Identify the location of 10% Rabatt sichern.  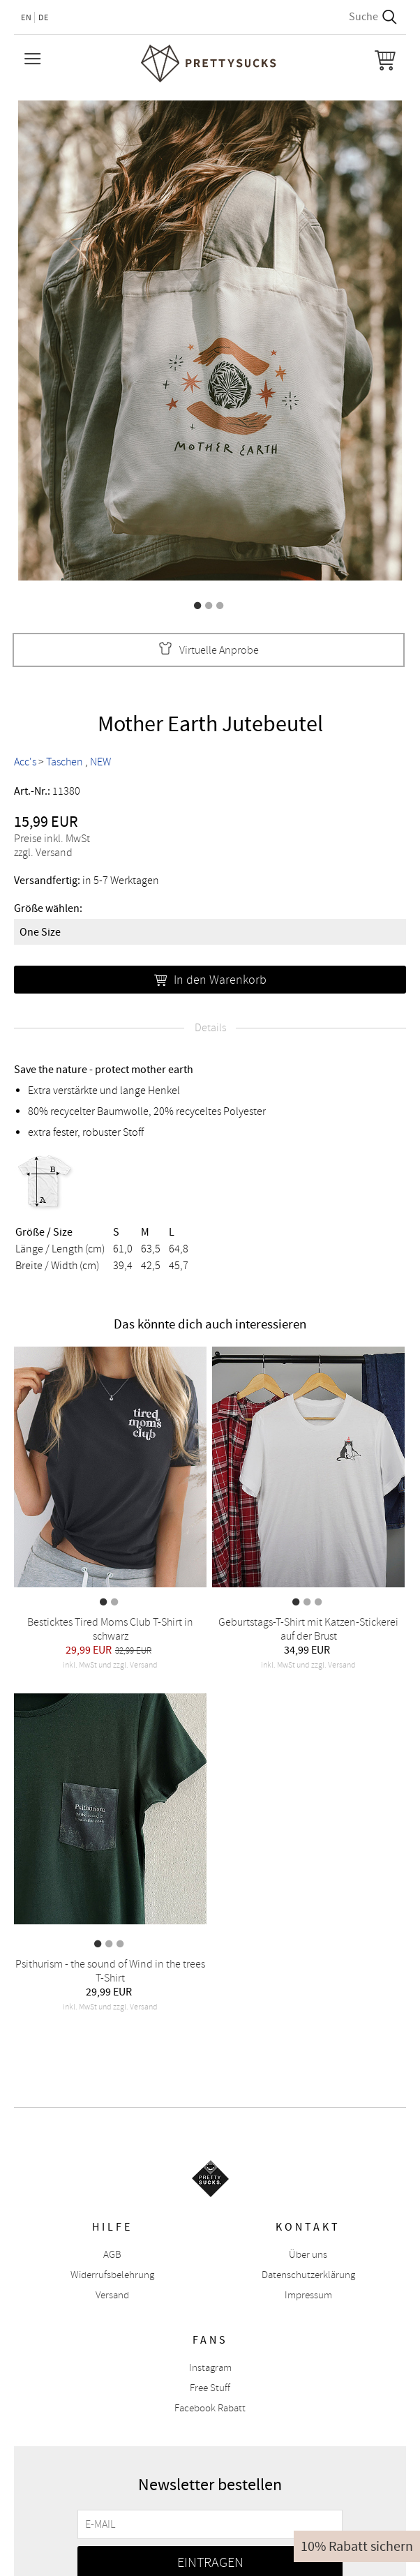
(357, 2546).